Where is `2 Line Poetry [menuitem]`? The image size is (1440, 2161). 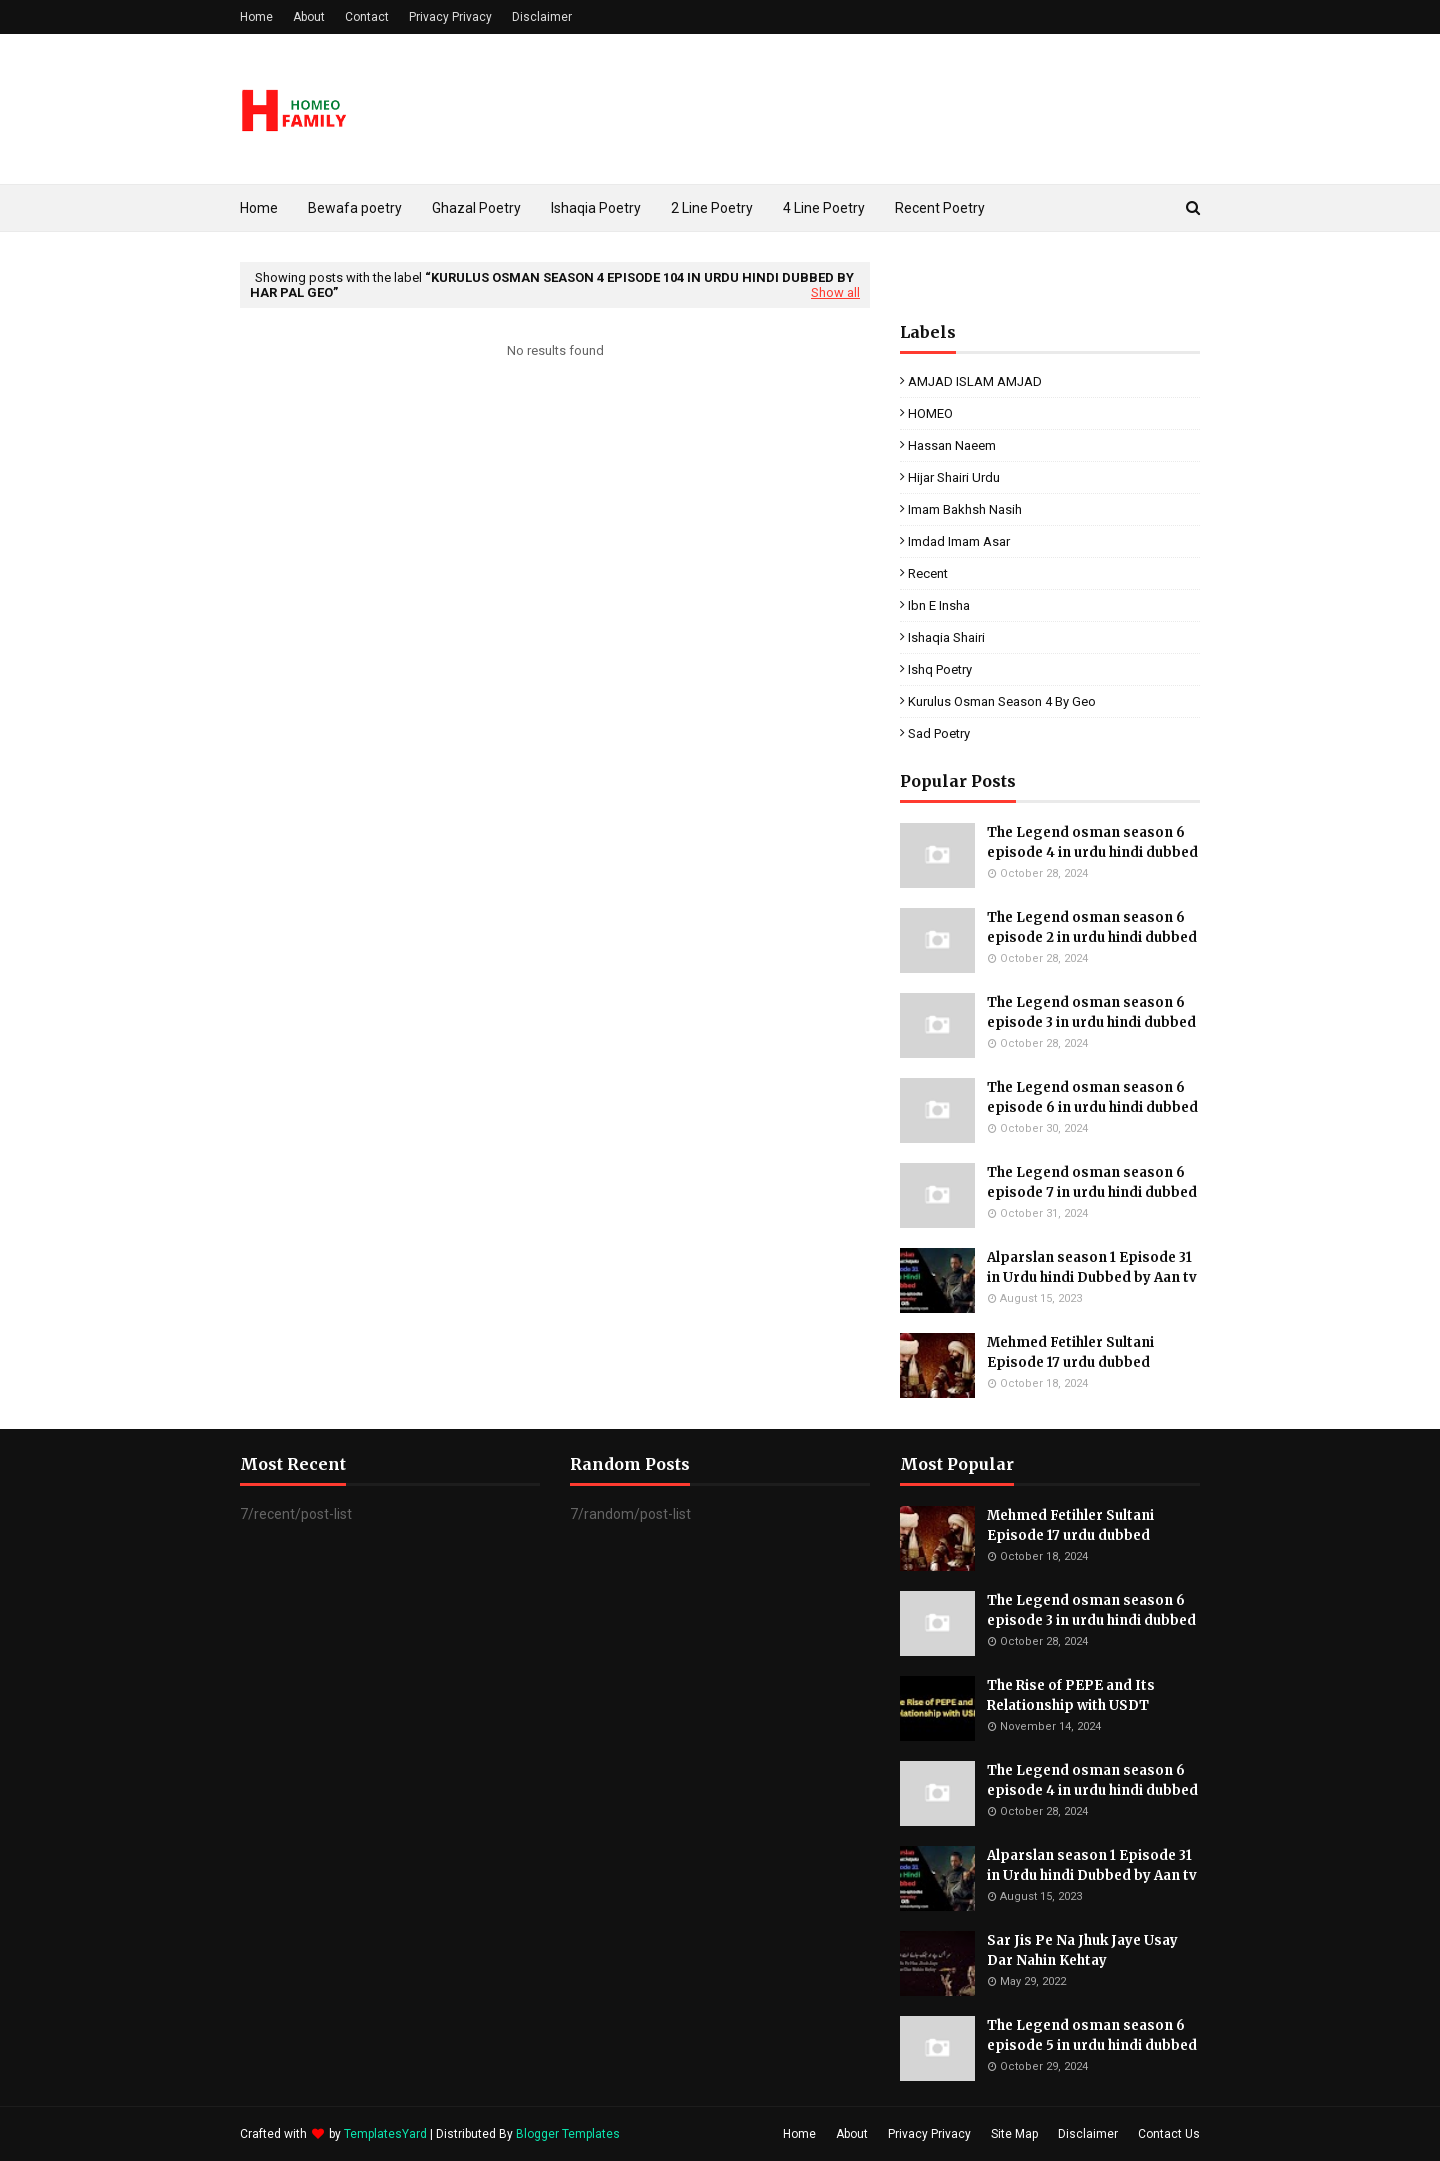
2 Line Poetry [menuitem] is located at coordinates (712, 208).